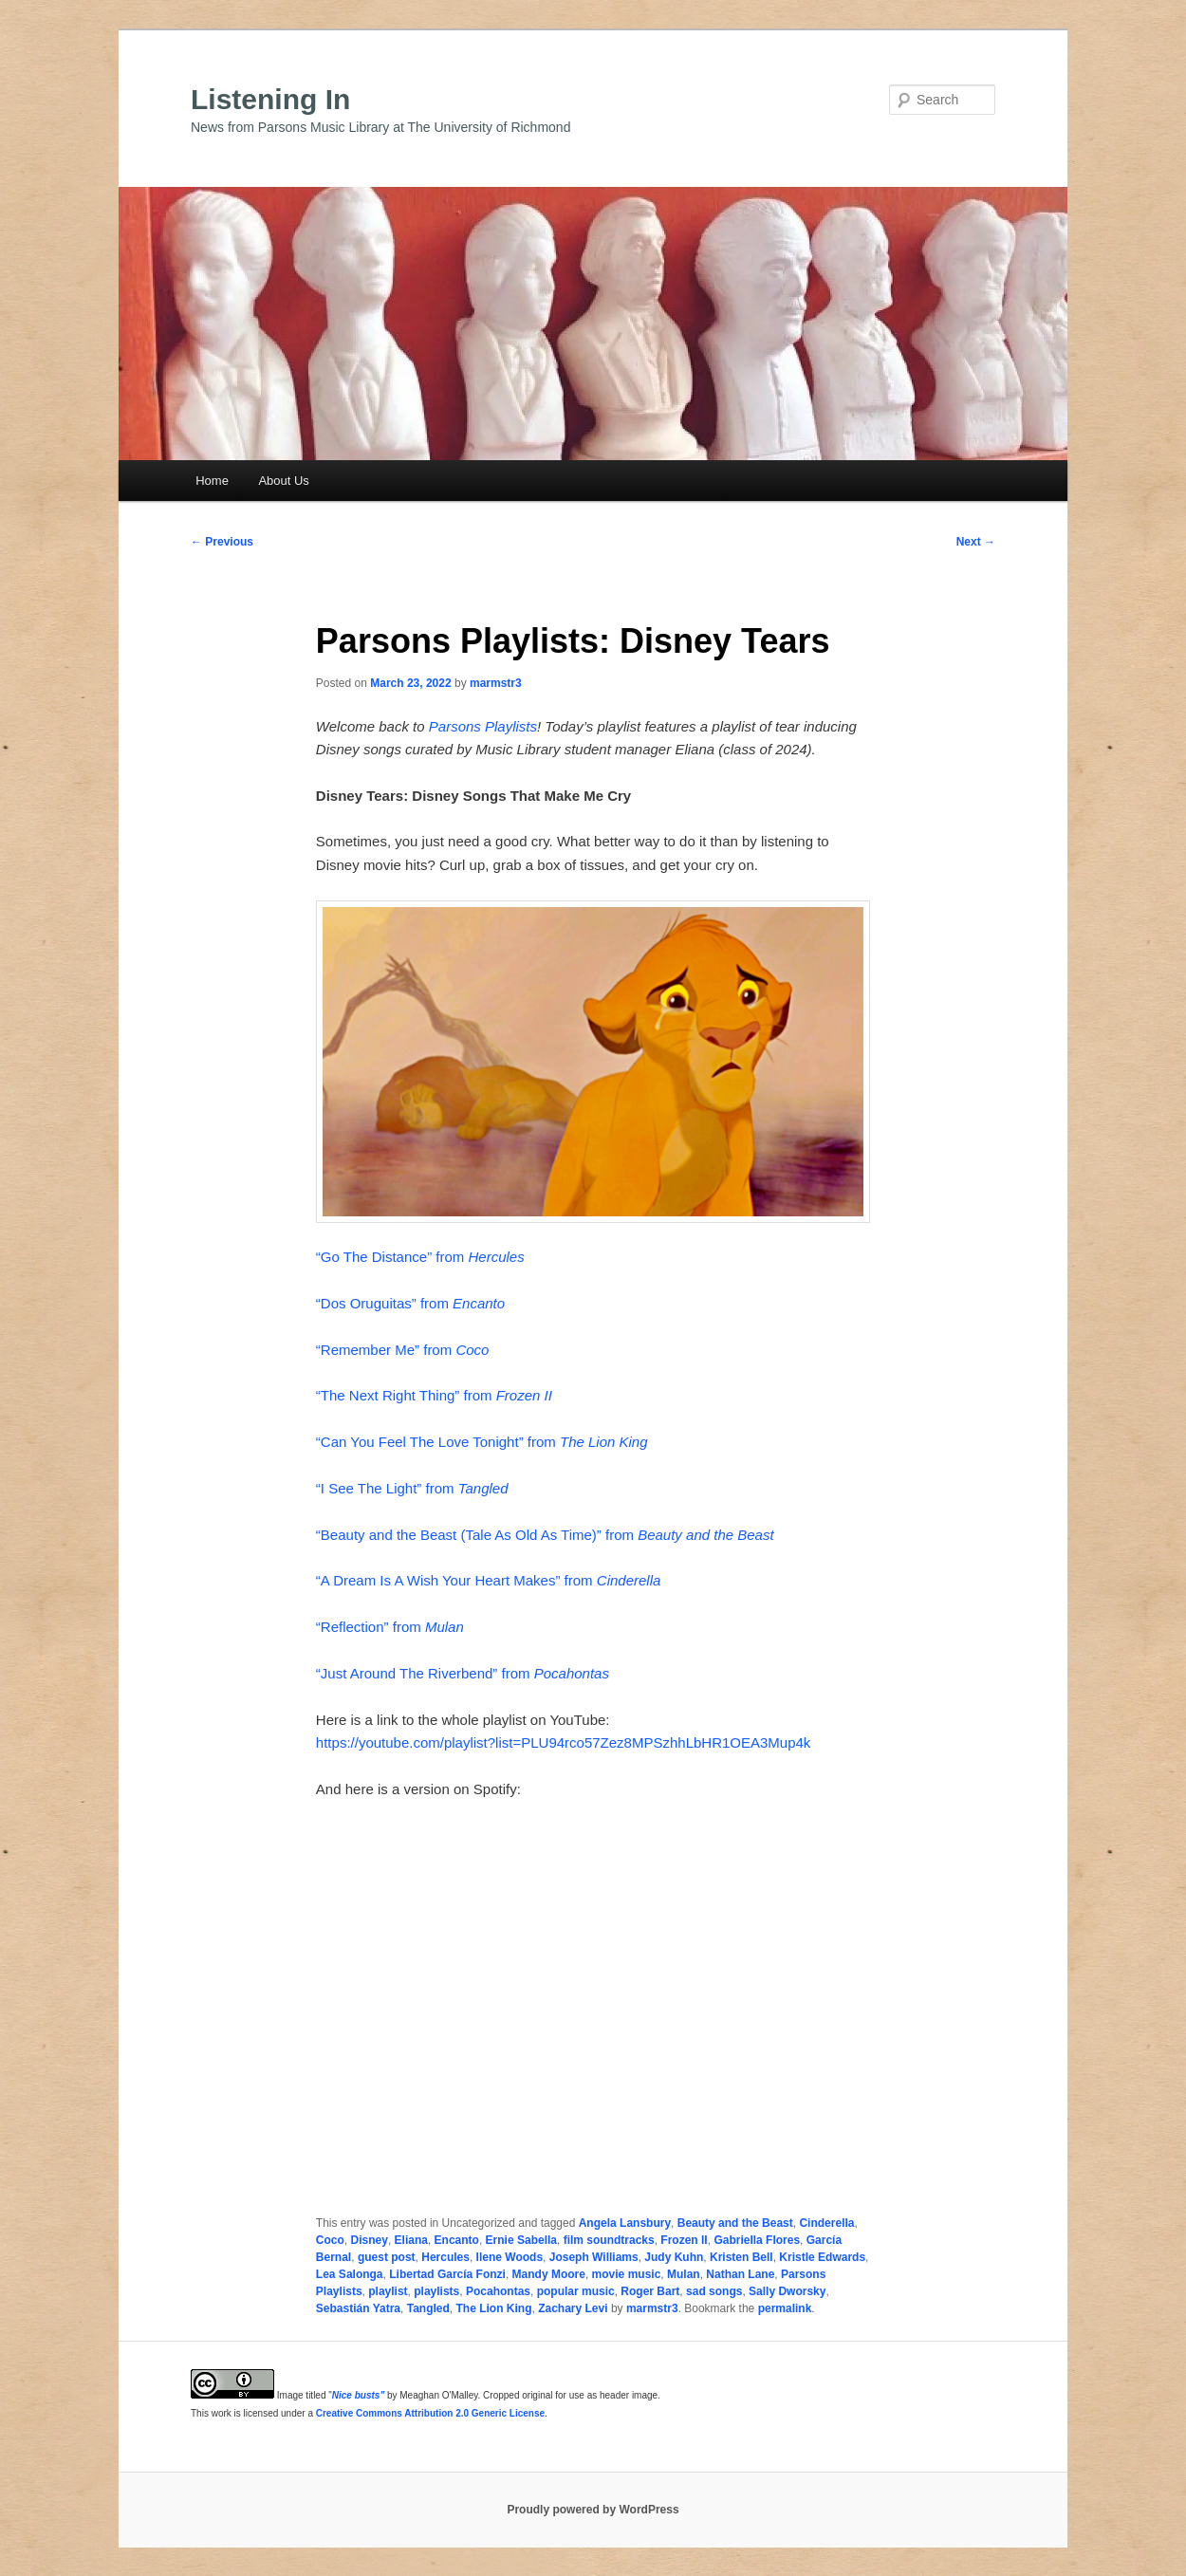  Describe the element at coordinates (576, 2291) in the screenshot. I see `popular music` at that location.